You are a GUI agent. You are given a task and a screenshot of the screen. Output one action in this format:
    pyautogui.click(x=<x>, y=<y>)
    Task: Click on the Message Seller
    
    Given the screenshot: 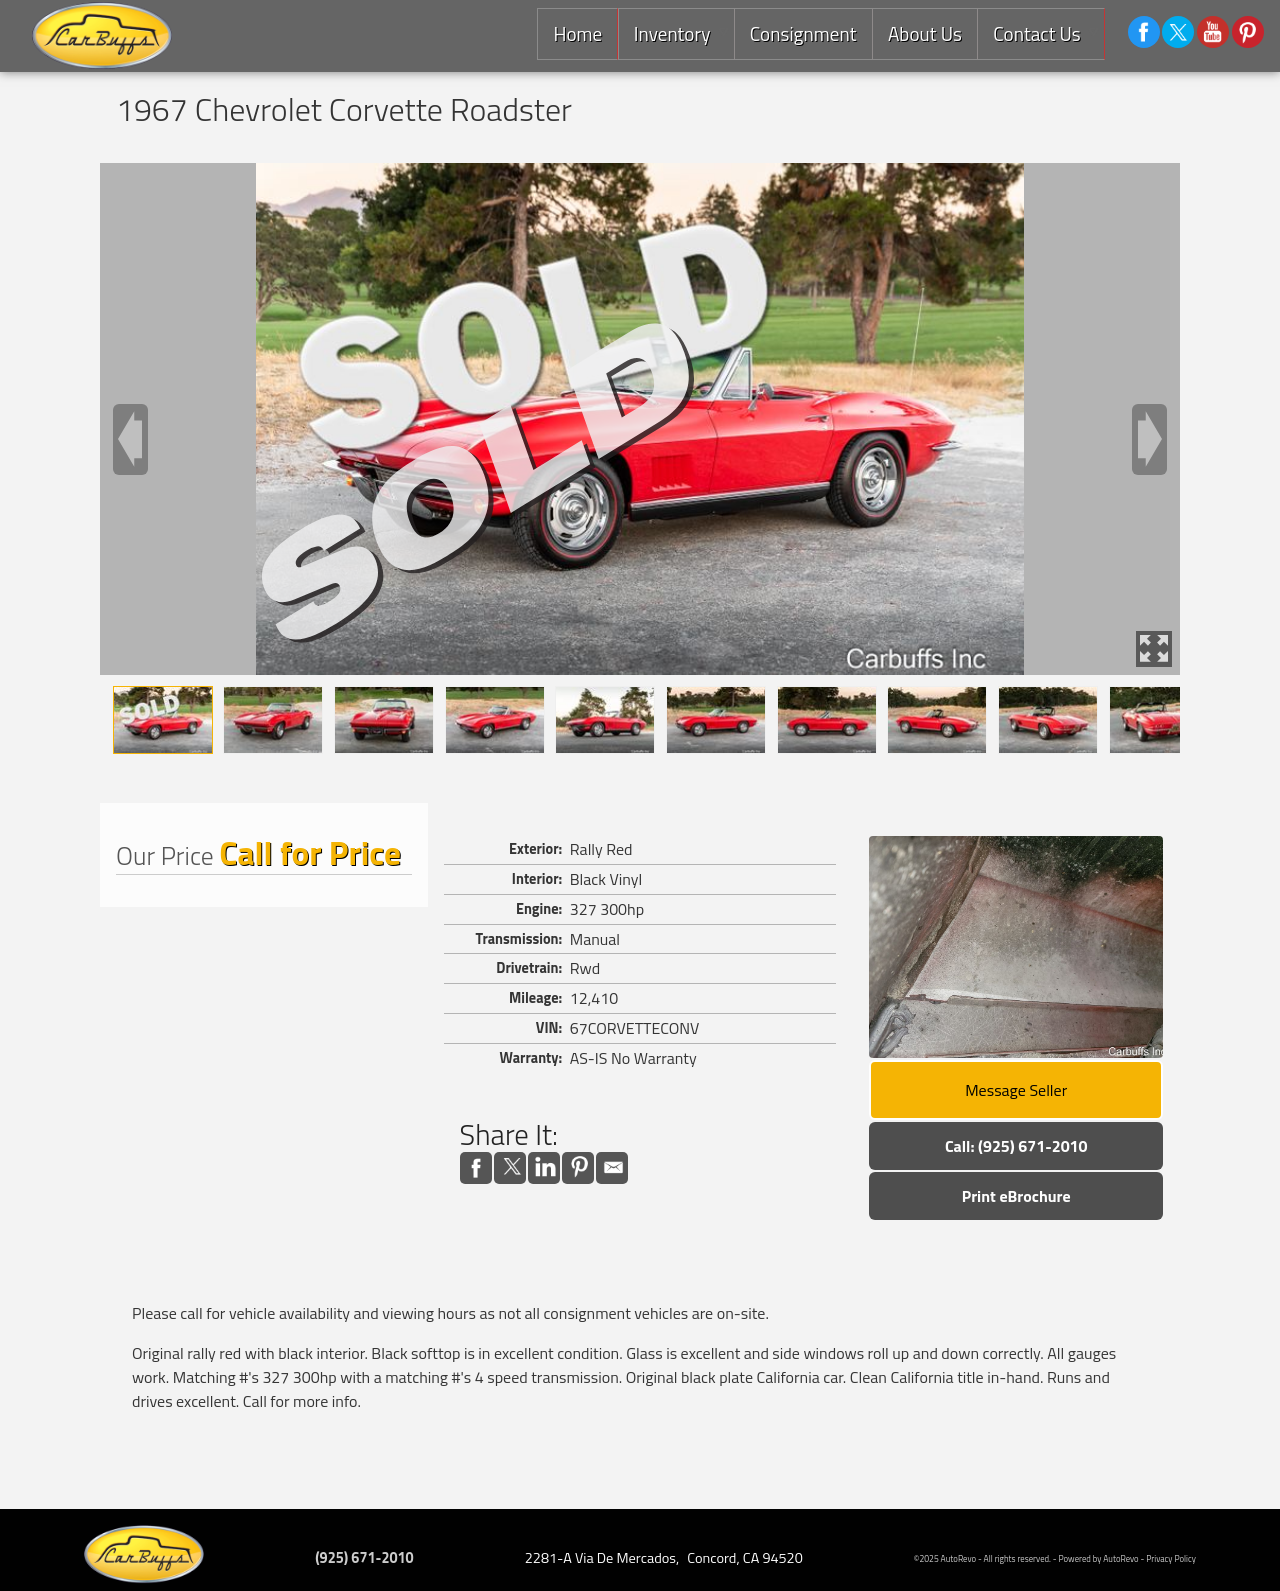 What is the action you would take?
    pyautogui.click(x=1016, y=1090)
    